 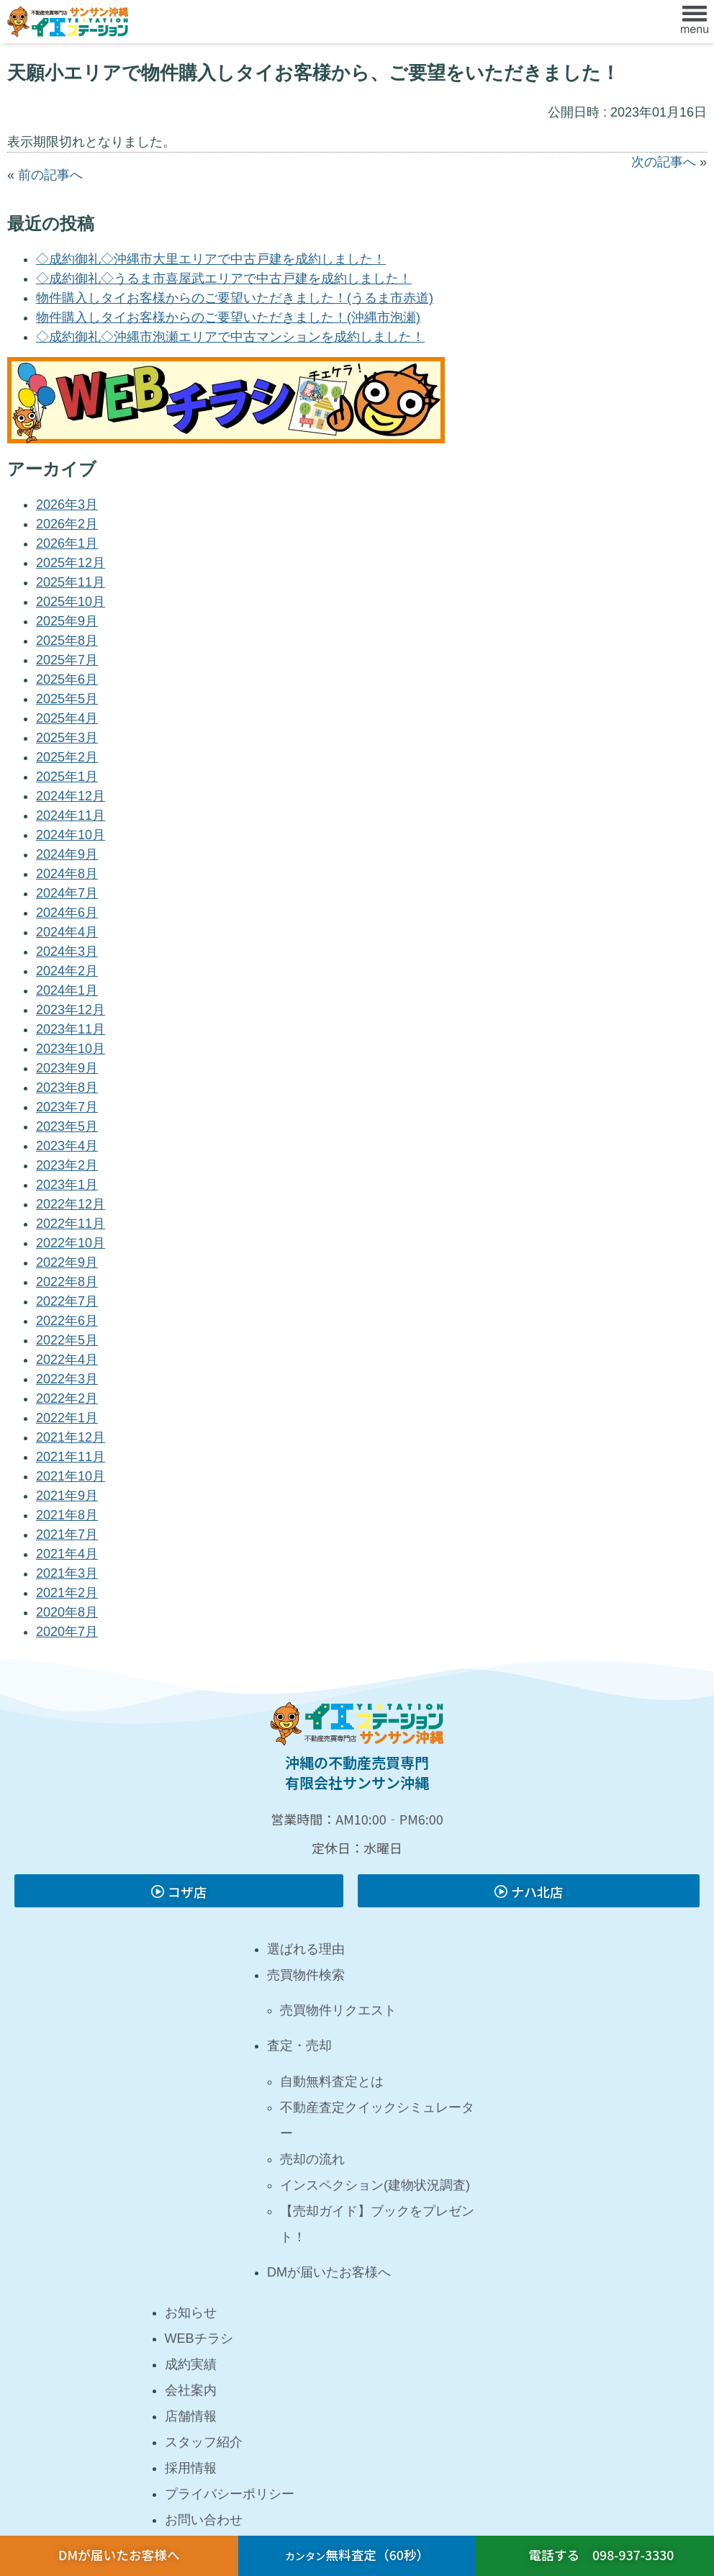 What do you see at coordinates (67, 912) in the screenshot?
I see `2024年6月` at bounding box center [67, 912].